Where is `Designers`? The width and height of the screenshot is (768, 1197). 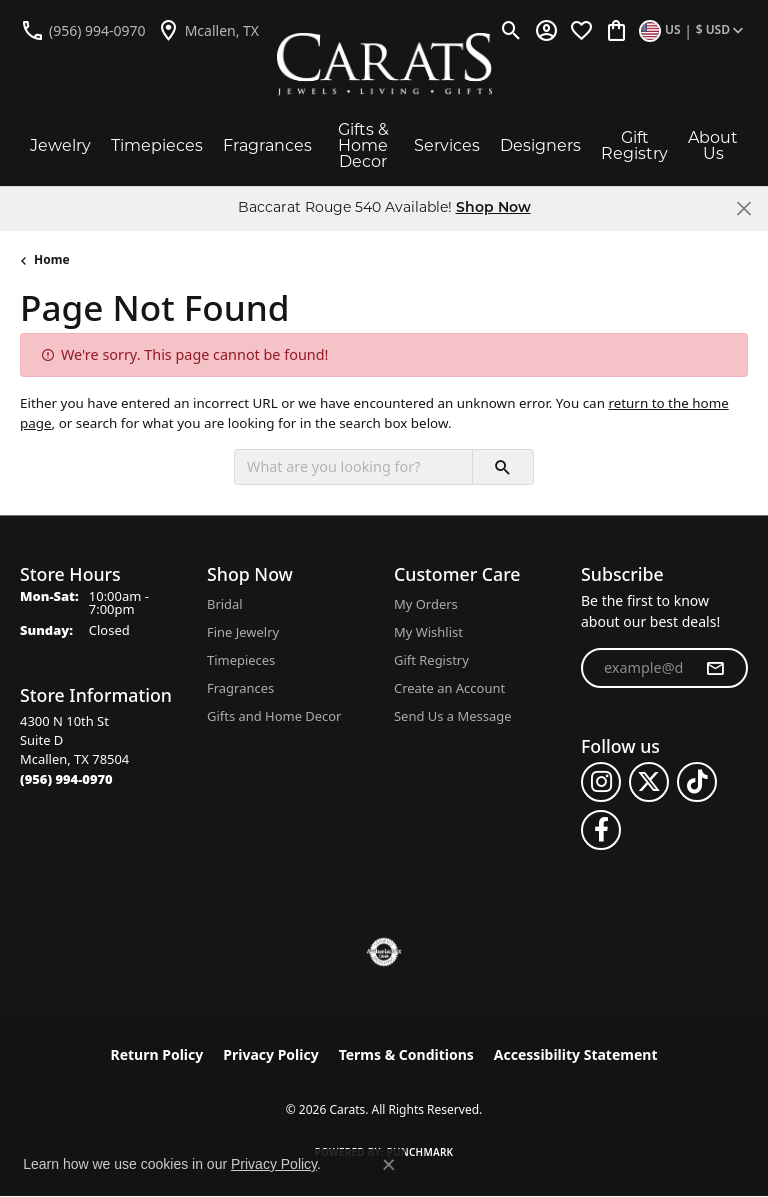 Designers is located at coordinates (540, 145).